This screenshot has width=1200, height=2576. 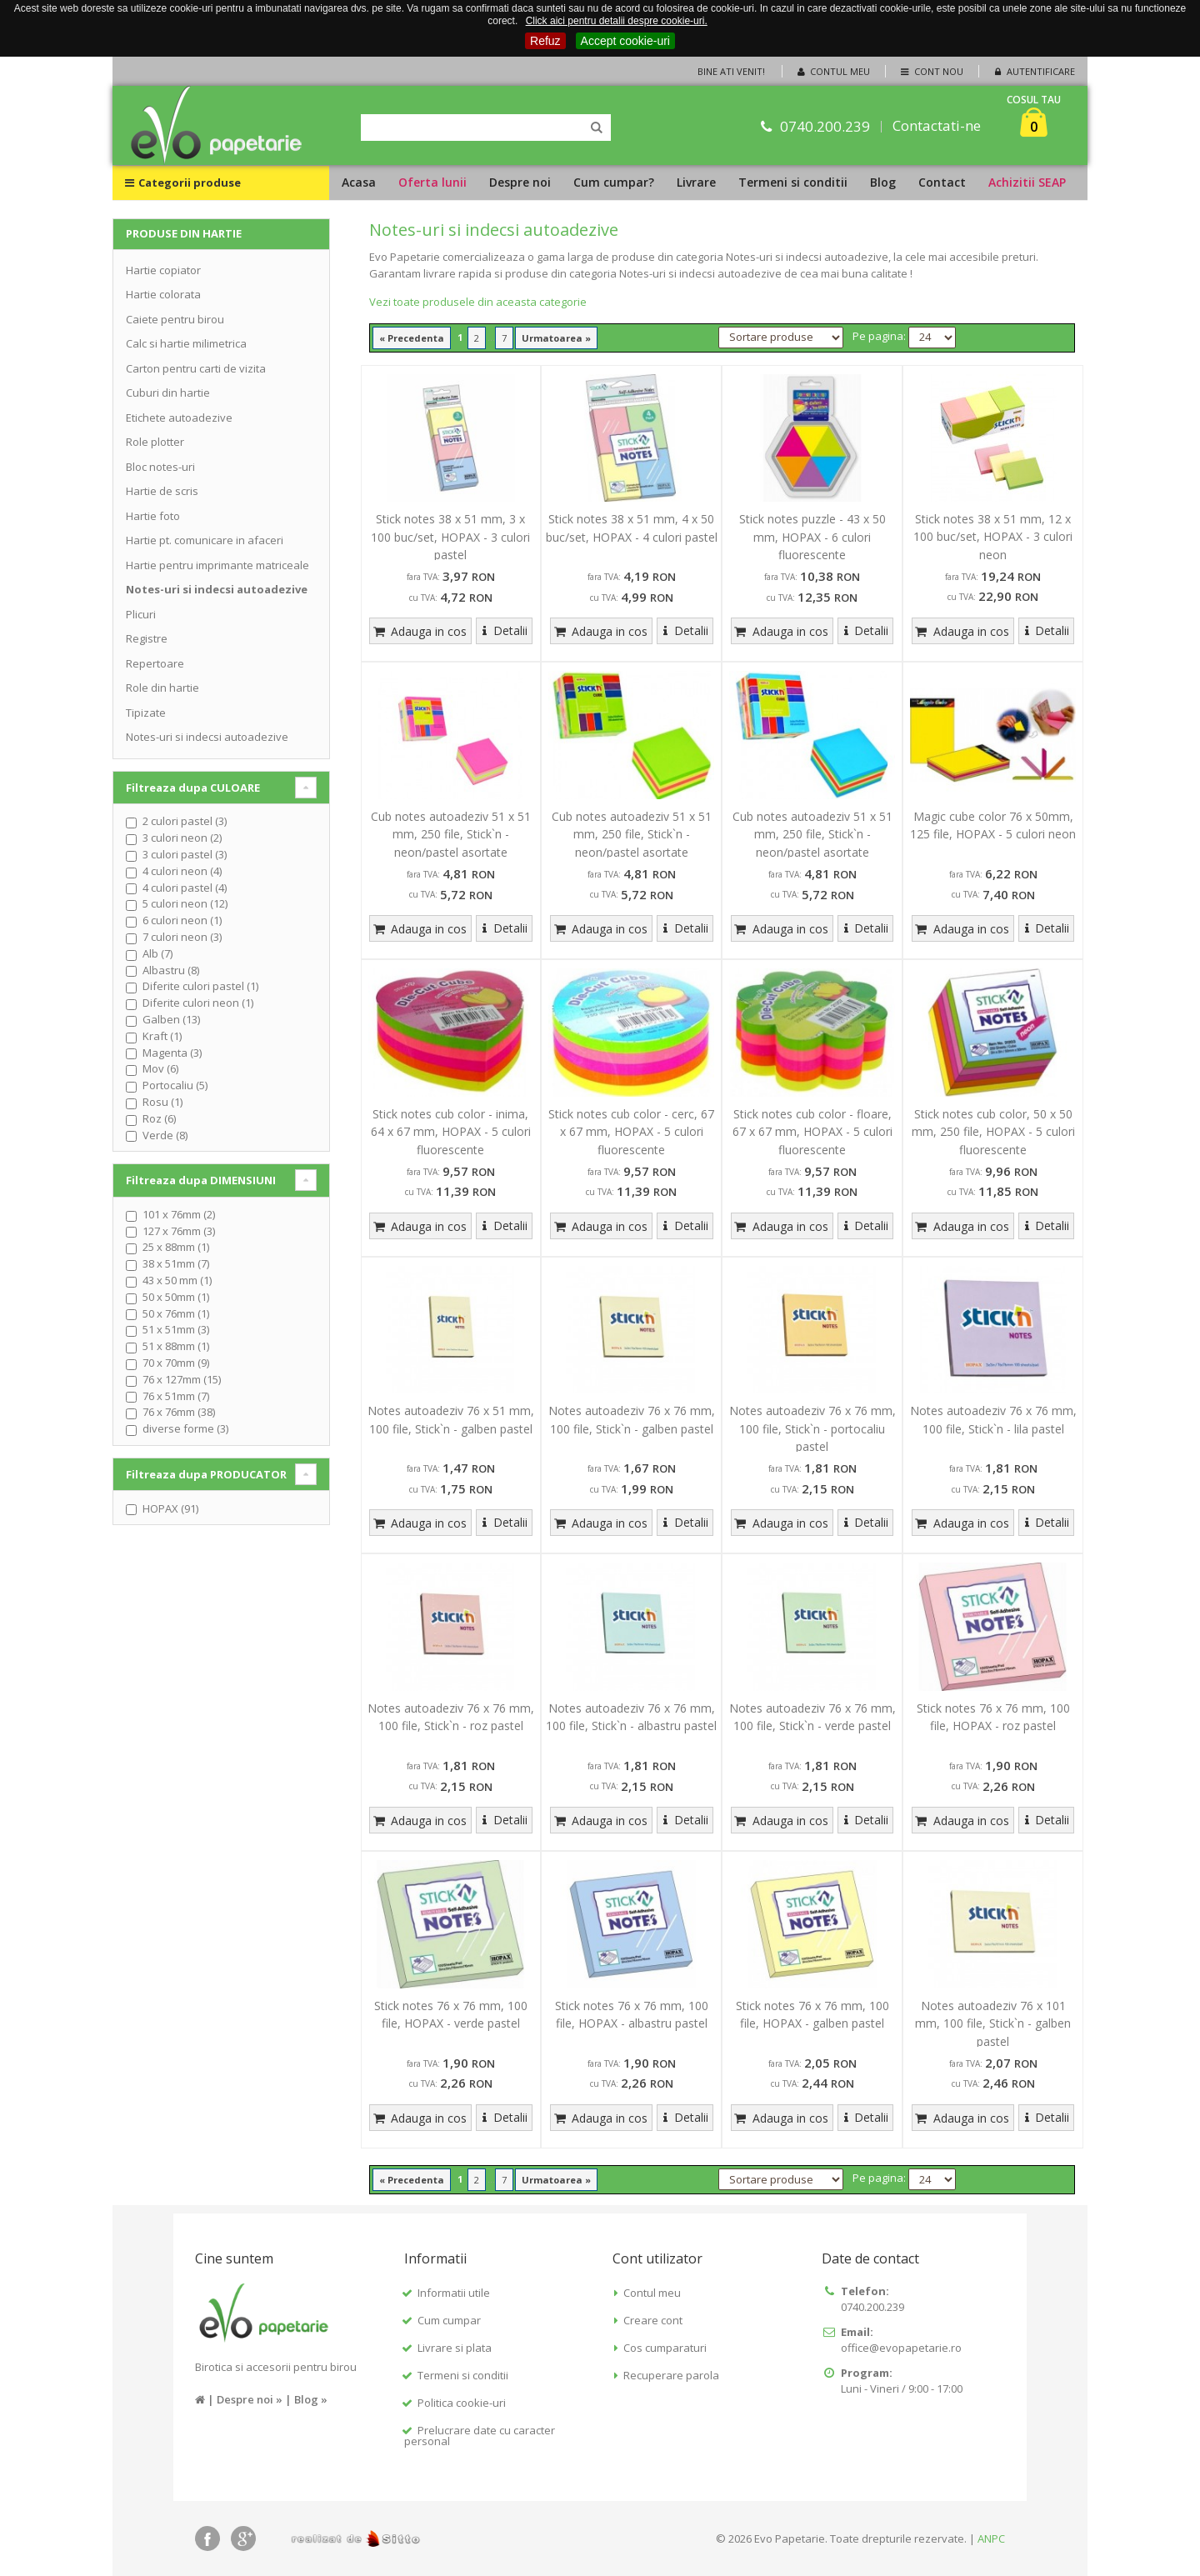 I want to click on Cum cumpar, so click(x=449, y=2320).